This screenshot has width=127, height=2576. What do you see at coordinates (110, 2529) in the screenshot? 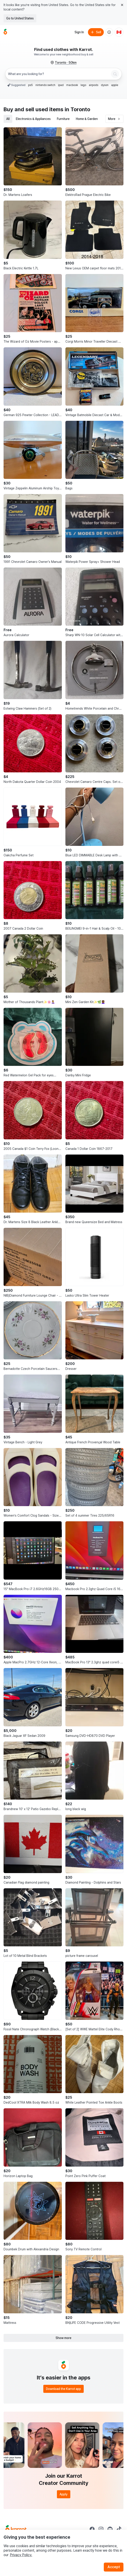
I see `[Go to Karrot youtube]` at bounding box center [110, 2529].